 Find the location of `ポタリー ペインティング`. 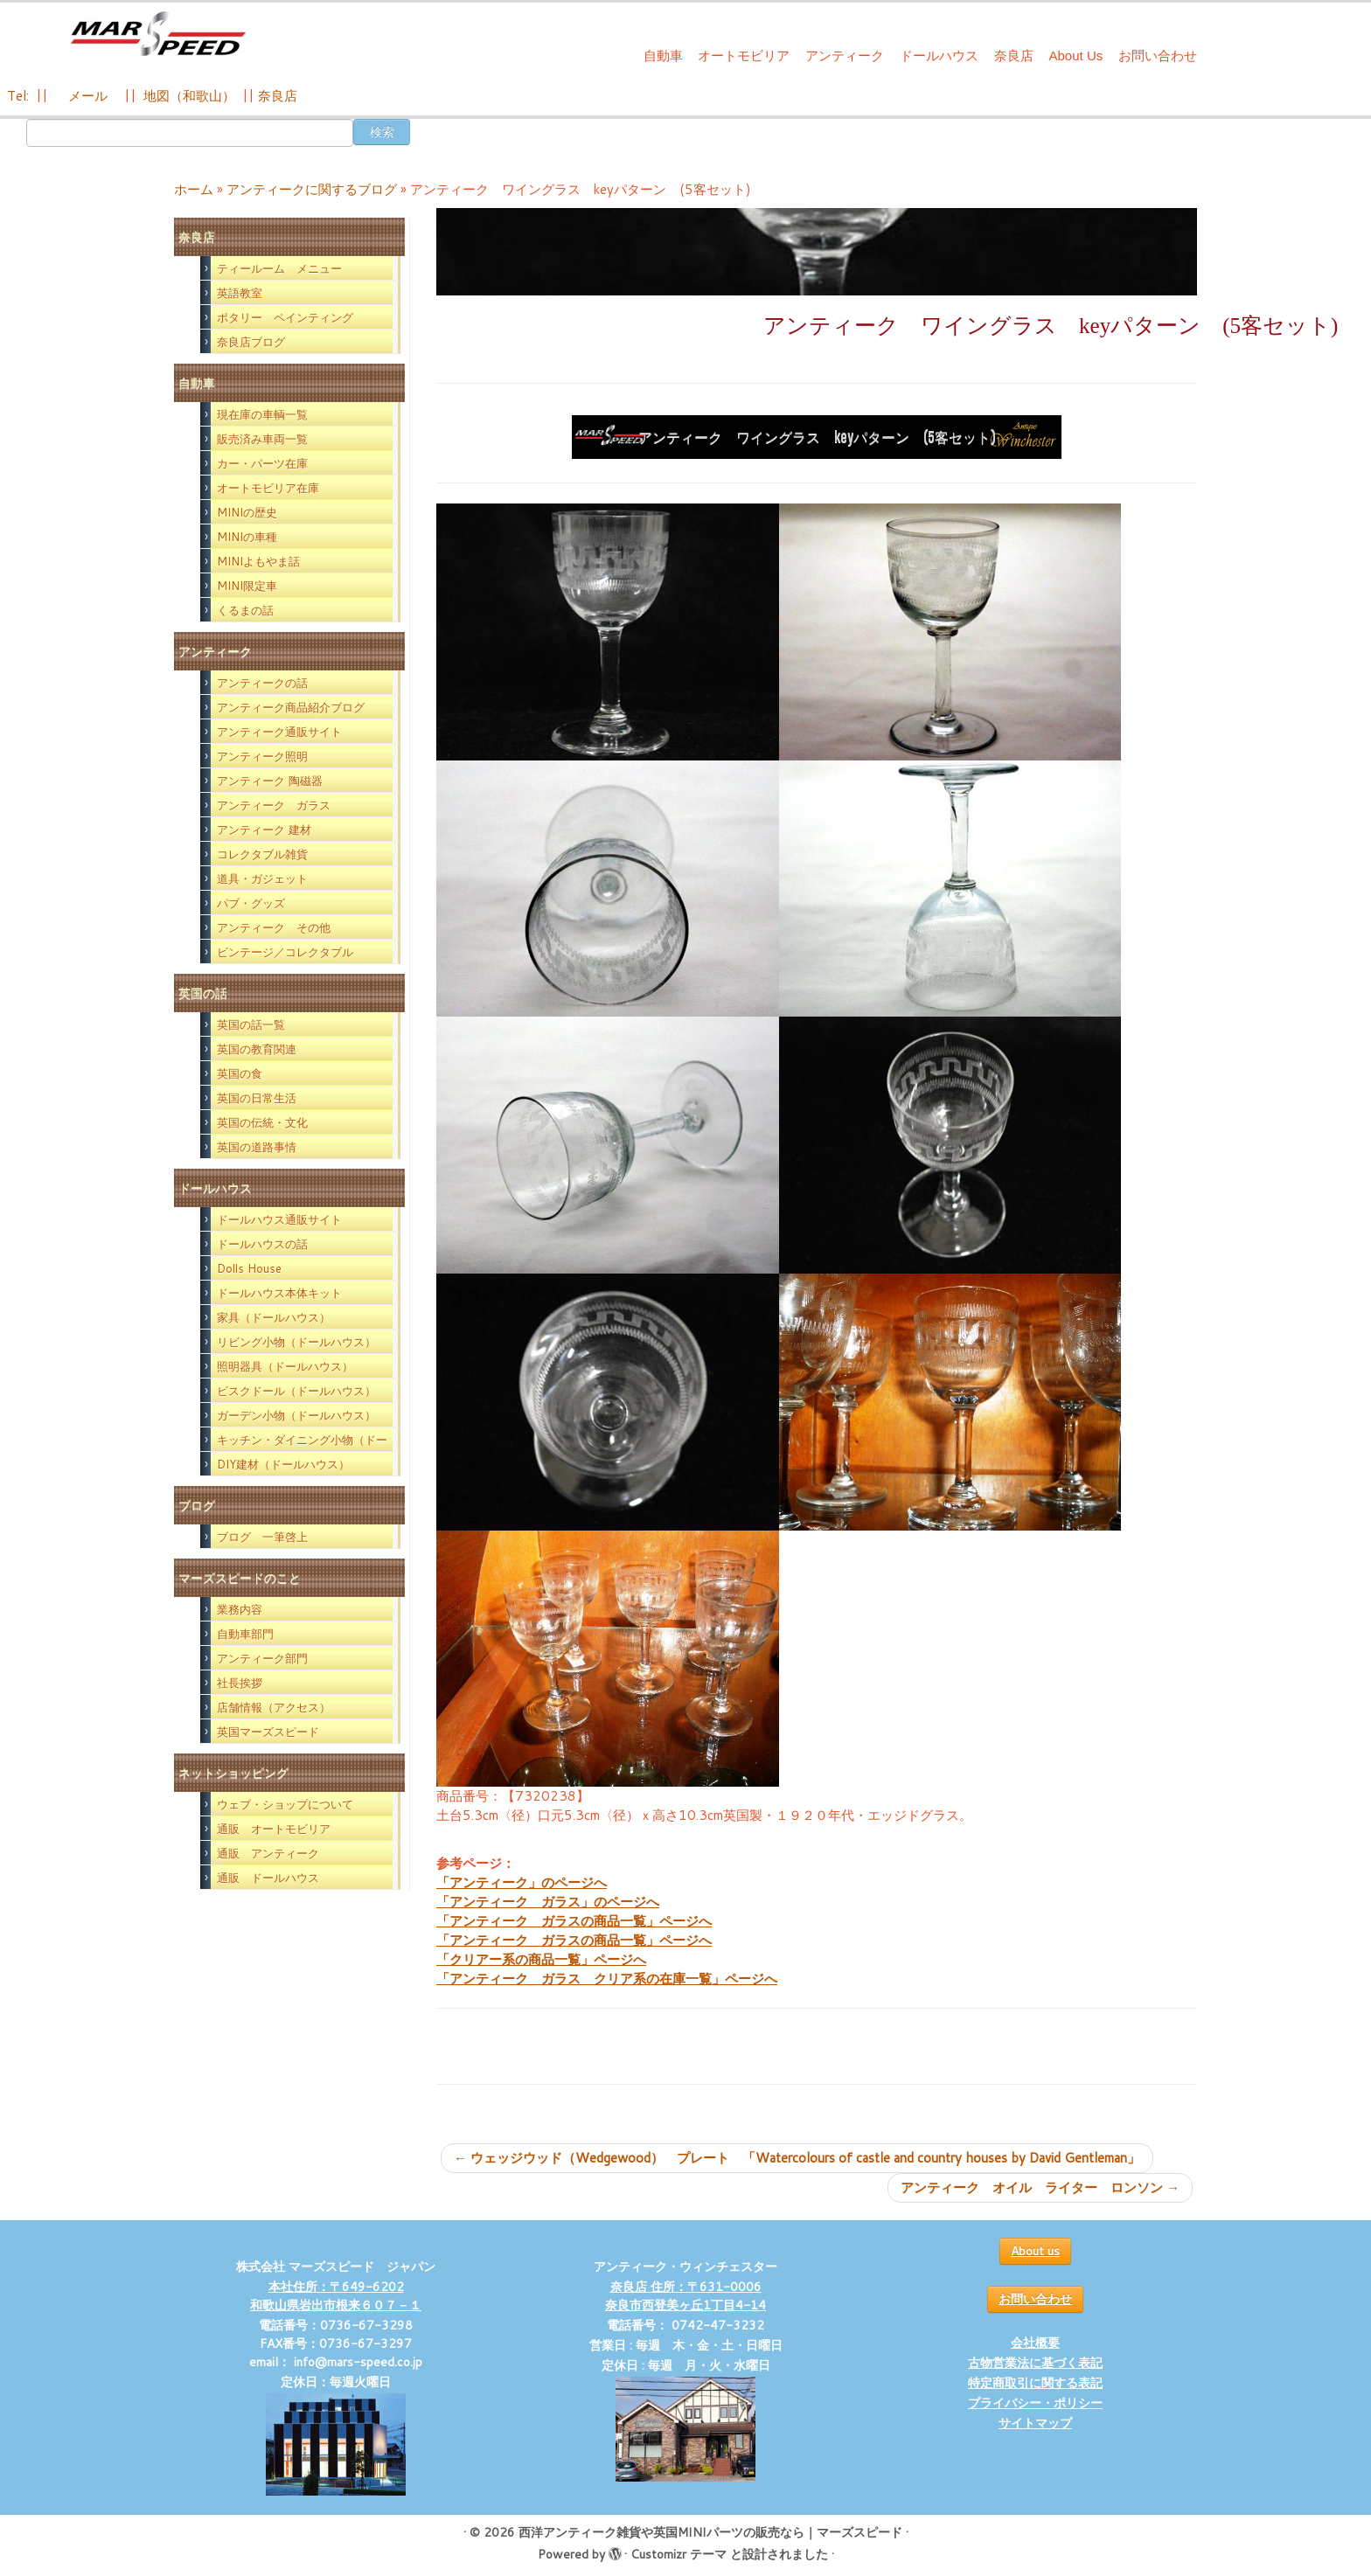

ポタリー ペインティング is located at coordinates (285, 317).